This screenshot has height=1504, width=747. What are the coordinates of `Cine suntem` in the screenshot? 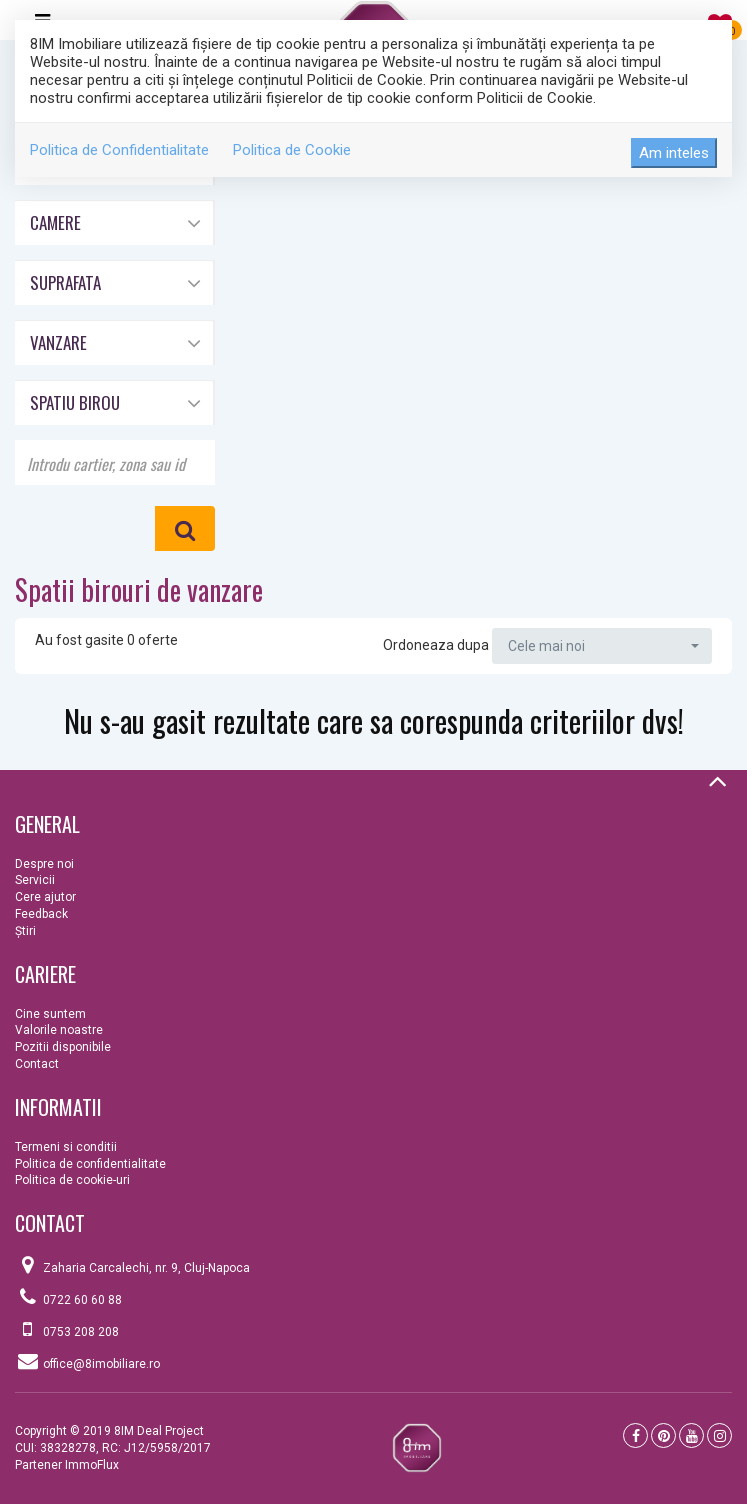 It's located at (50, 1014).